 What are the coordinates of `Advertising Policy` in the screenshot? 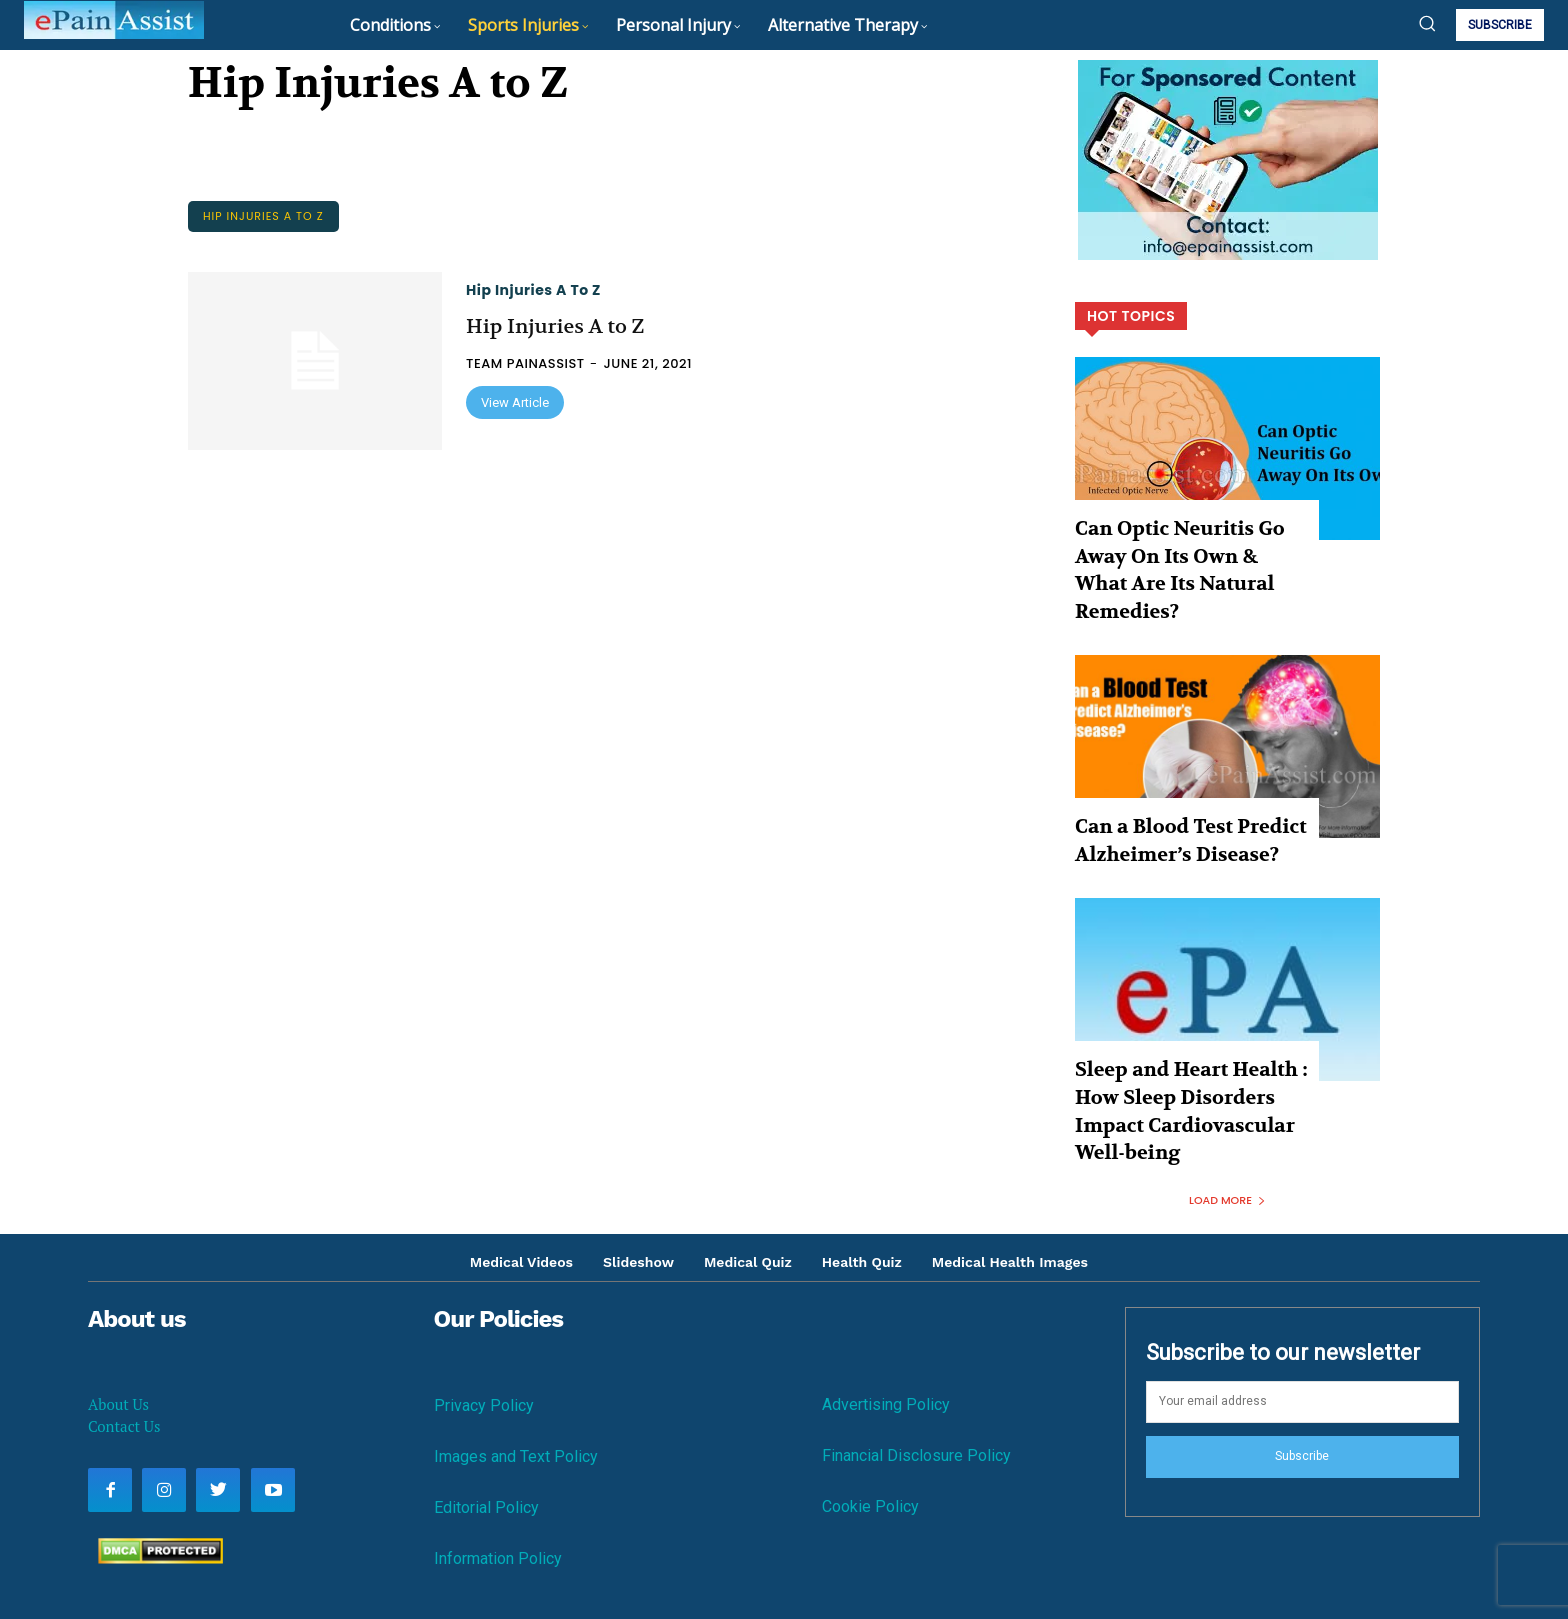 It's located at (886, 1307).